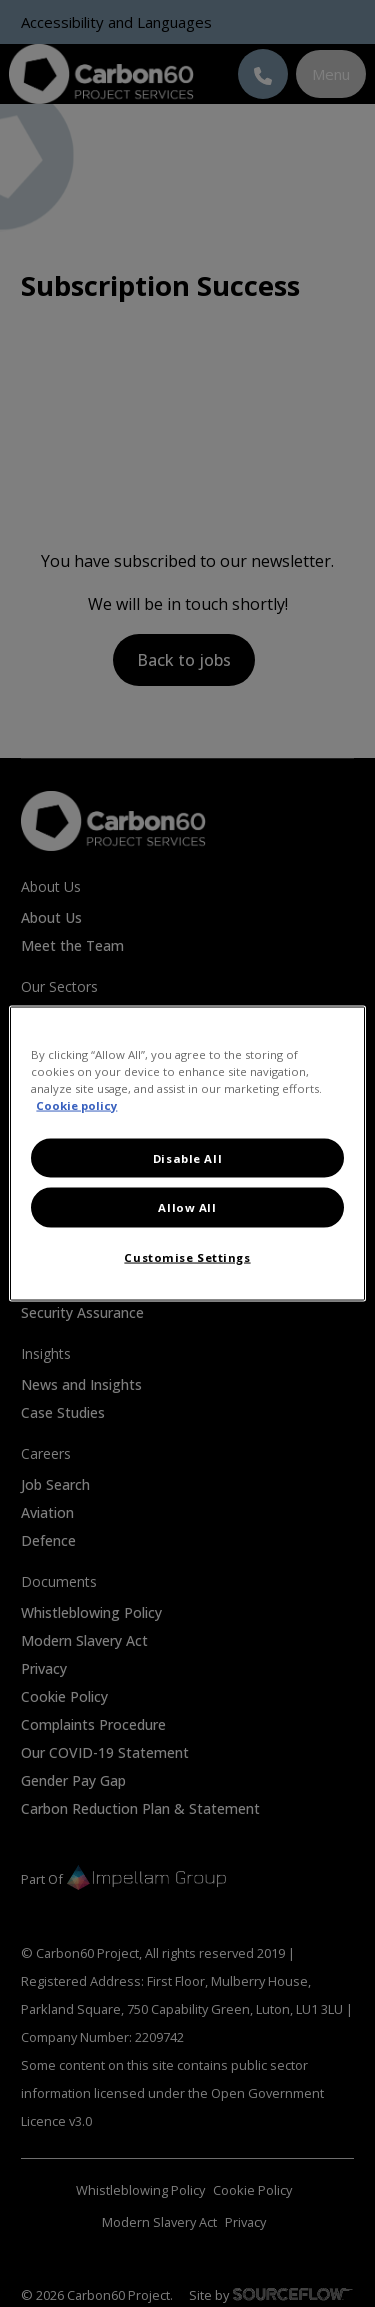  I want to click on Disable All, so click(187, 1157).